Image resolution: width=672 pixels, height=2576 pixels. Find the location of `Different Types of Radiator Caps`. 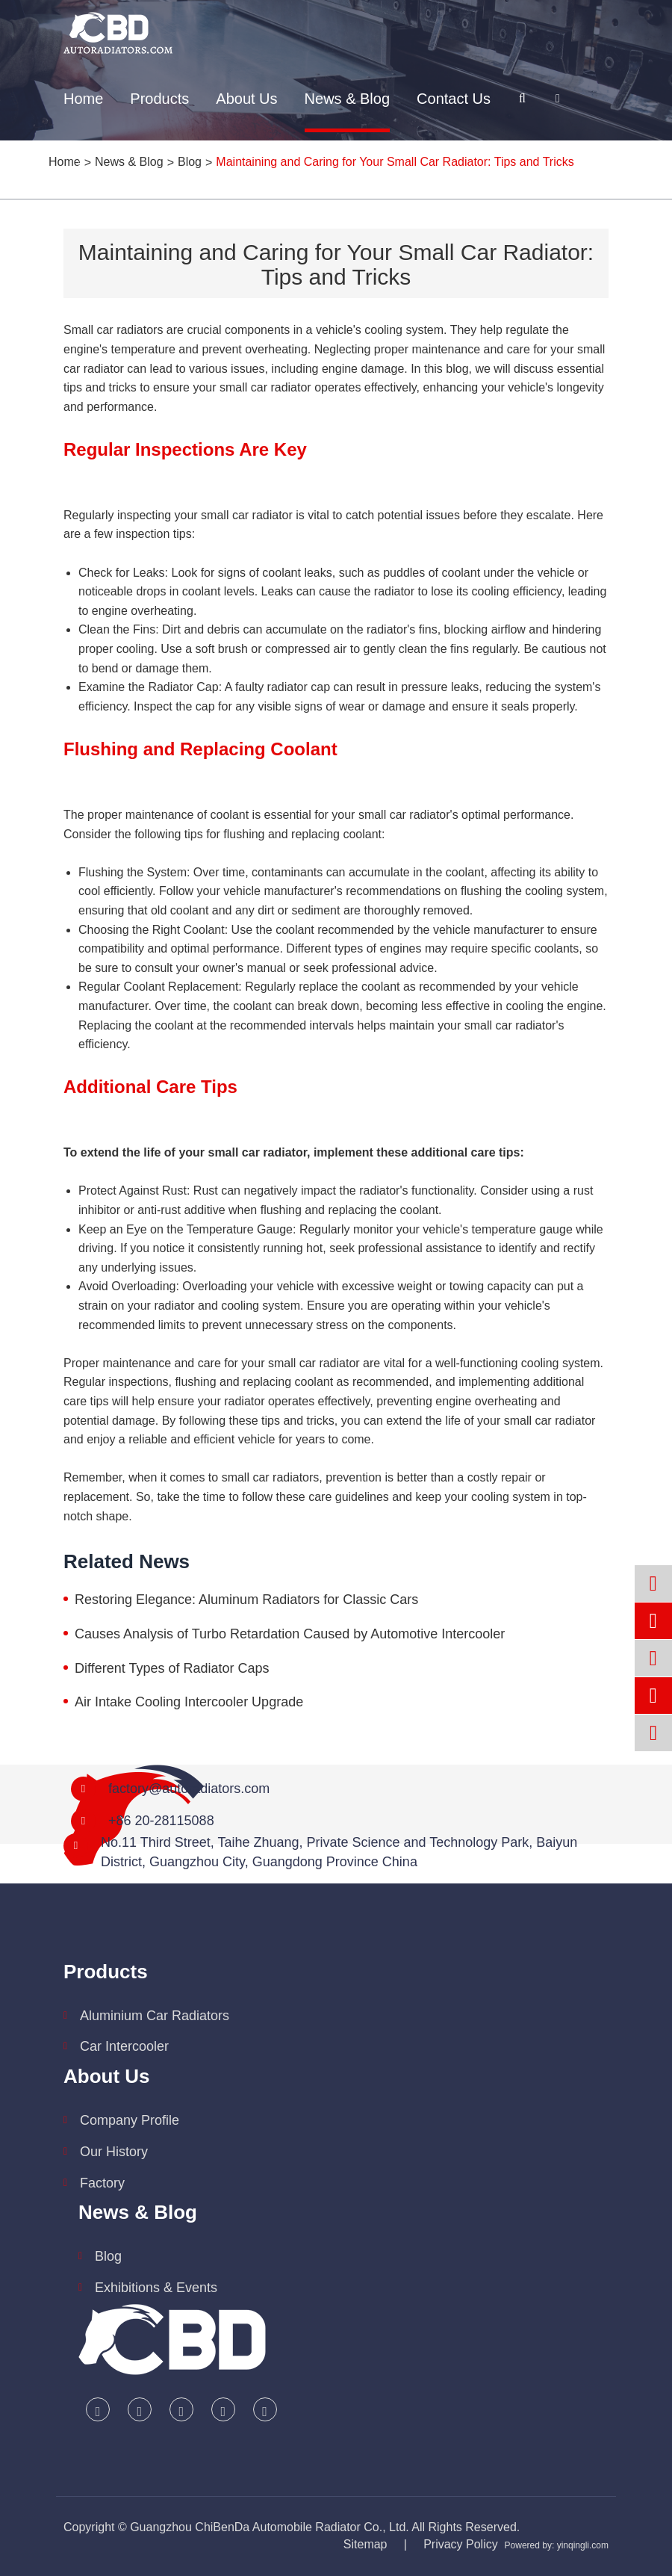

Different Types of Radiator Caps is located at coordinates (172, 1668).